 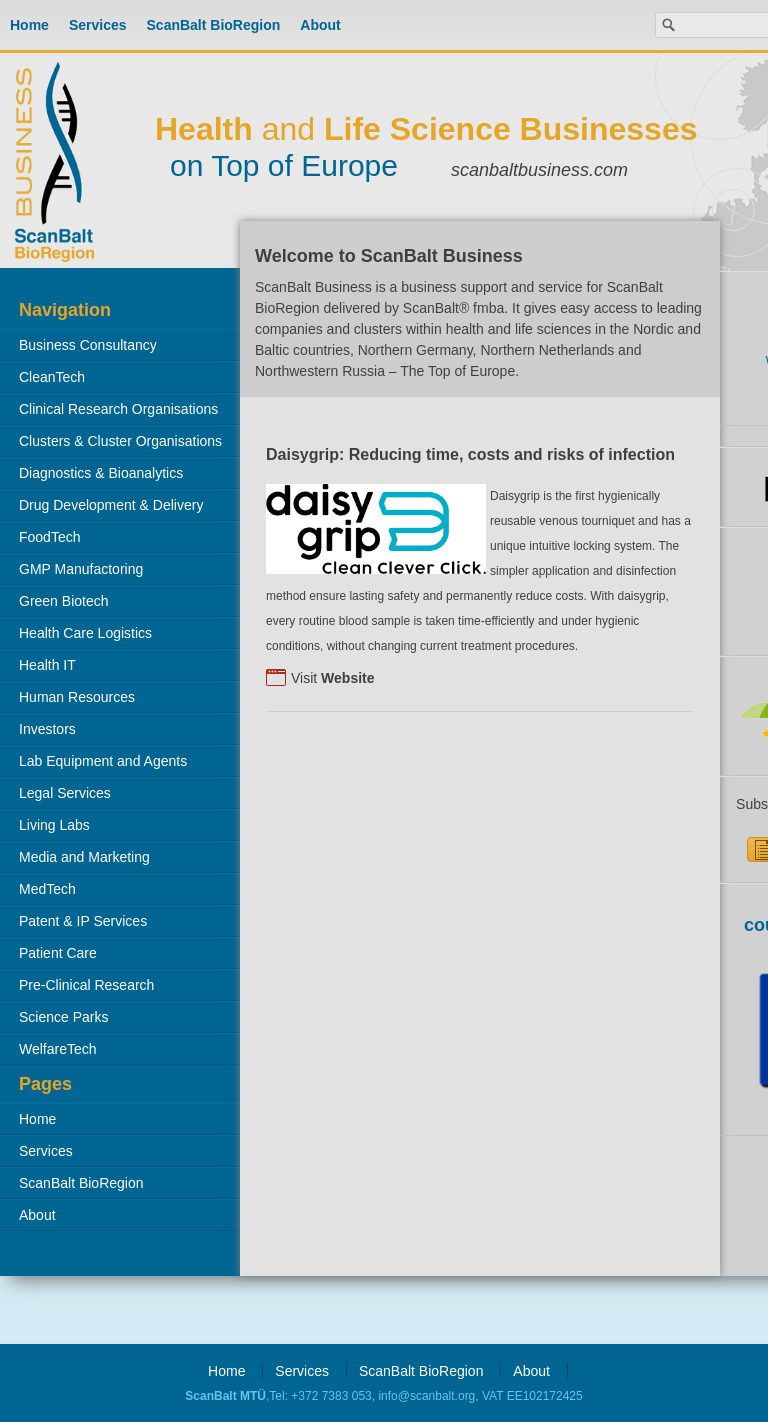 What do you see at coordinates (47, 889) in the screenshot?
I see `MedTech` at bounding box center [47, 889].